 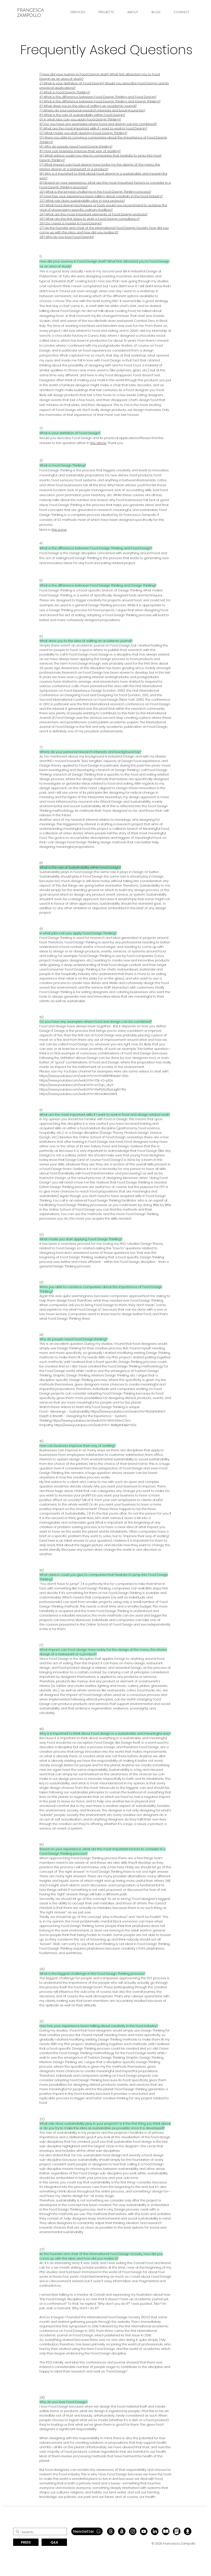 I want to click on 28) Why do you love Food Design?, so click(x=66, y=236).